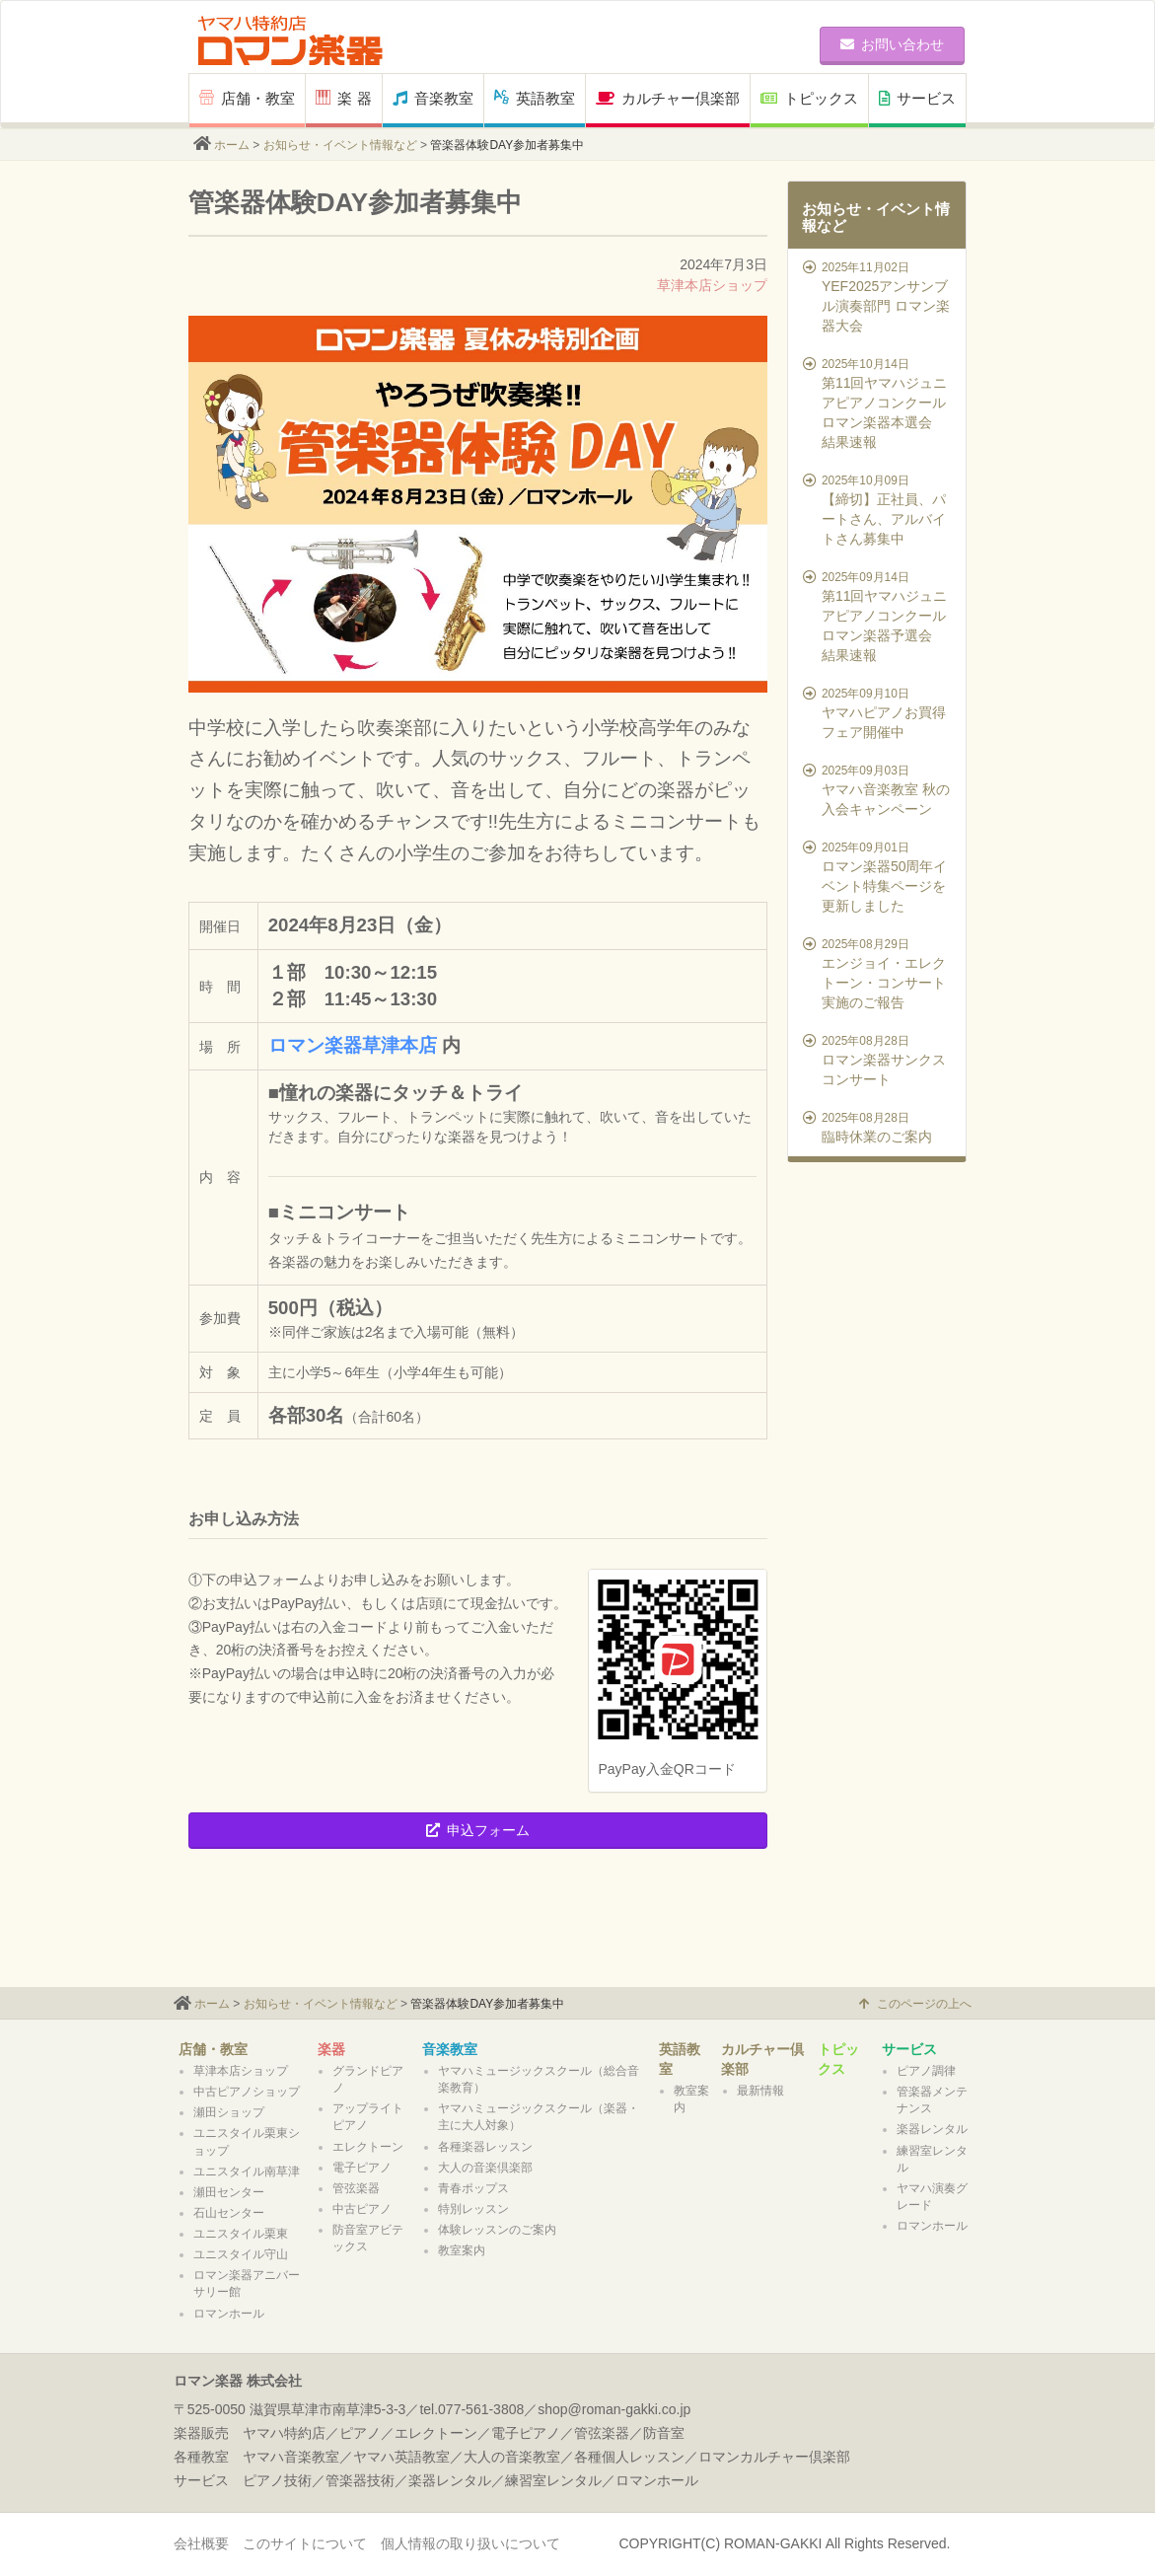  I want to click on 青春ポップス, so click(473, 2188).